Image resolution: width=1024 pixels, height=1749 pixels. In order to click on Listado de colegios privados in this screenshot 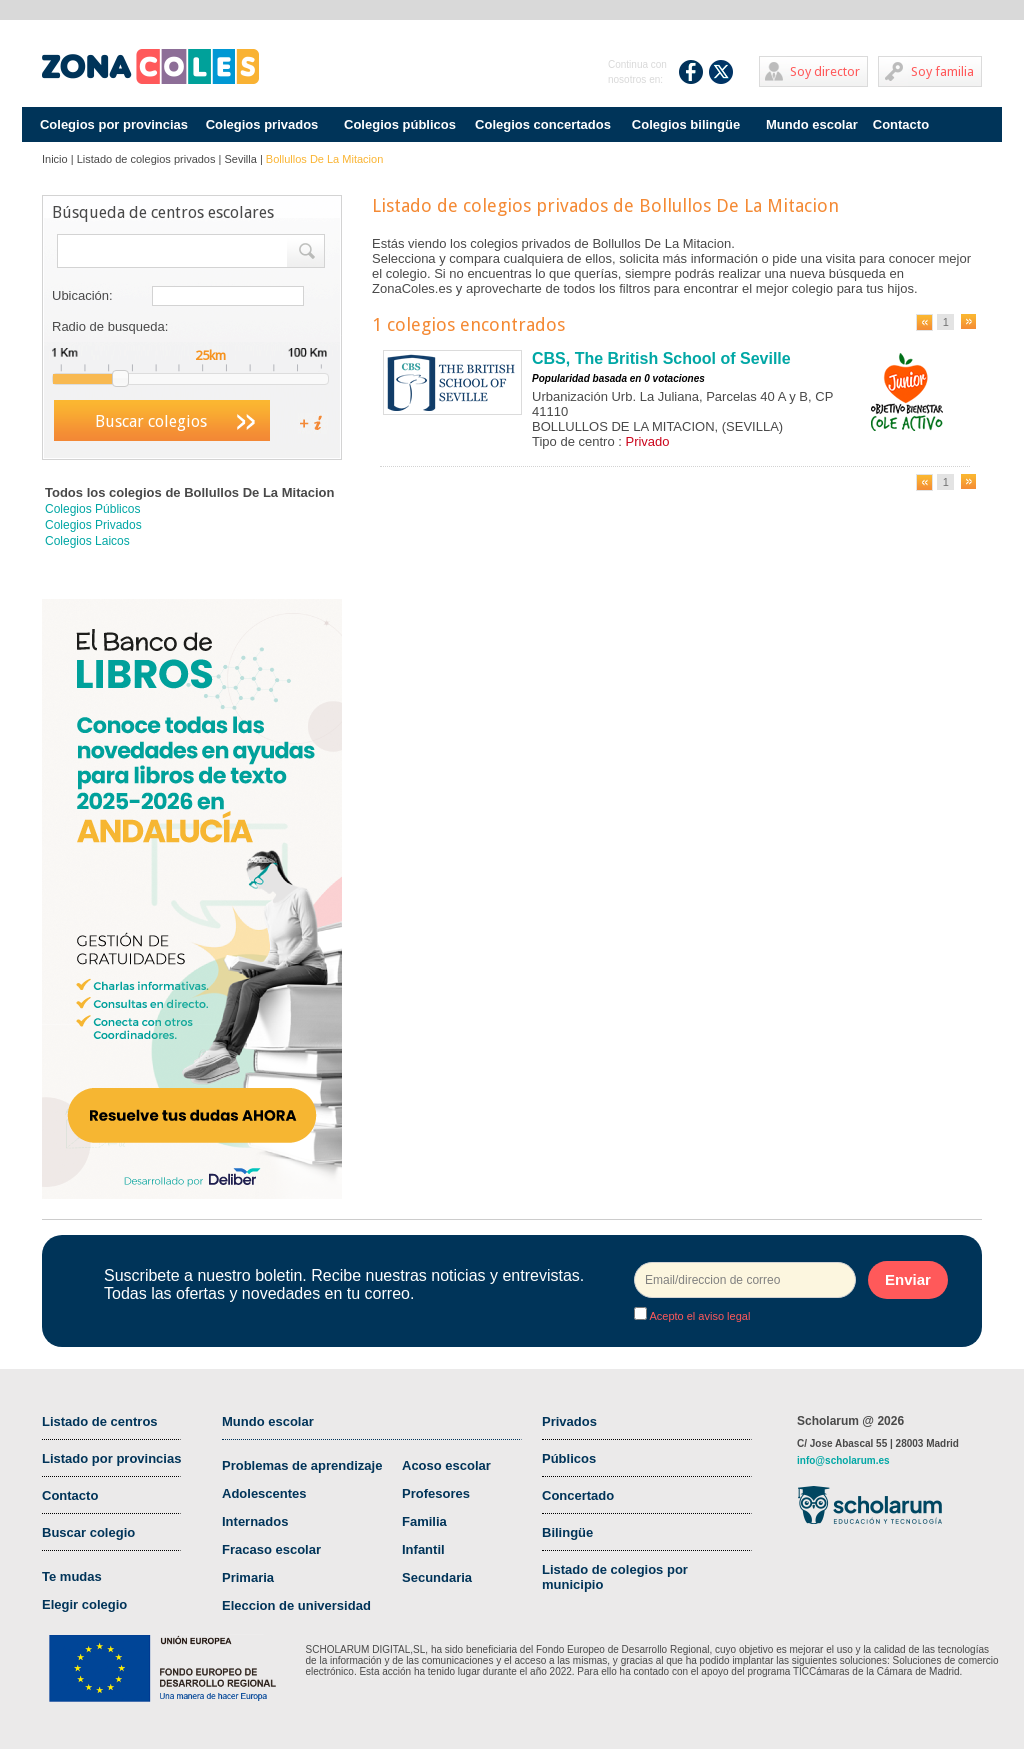, I will do `click(146, 159)`.